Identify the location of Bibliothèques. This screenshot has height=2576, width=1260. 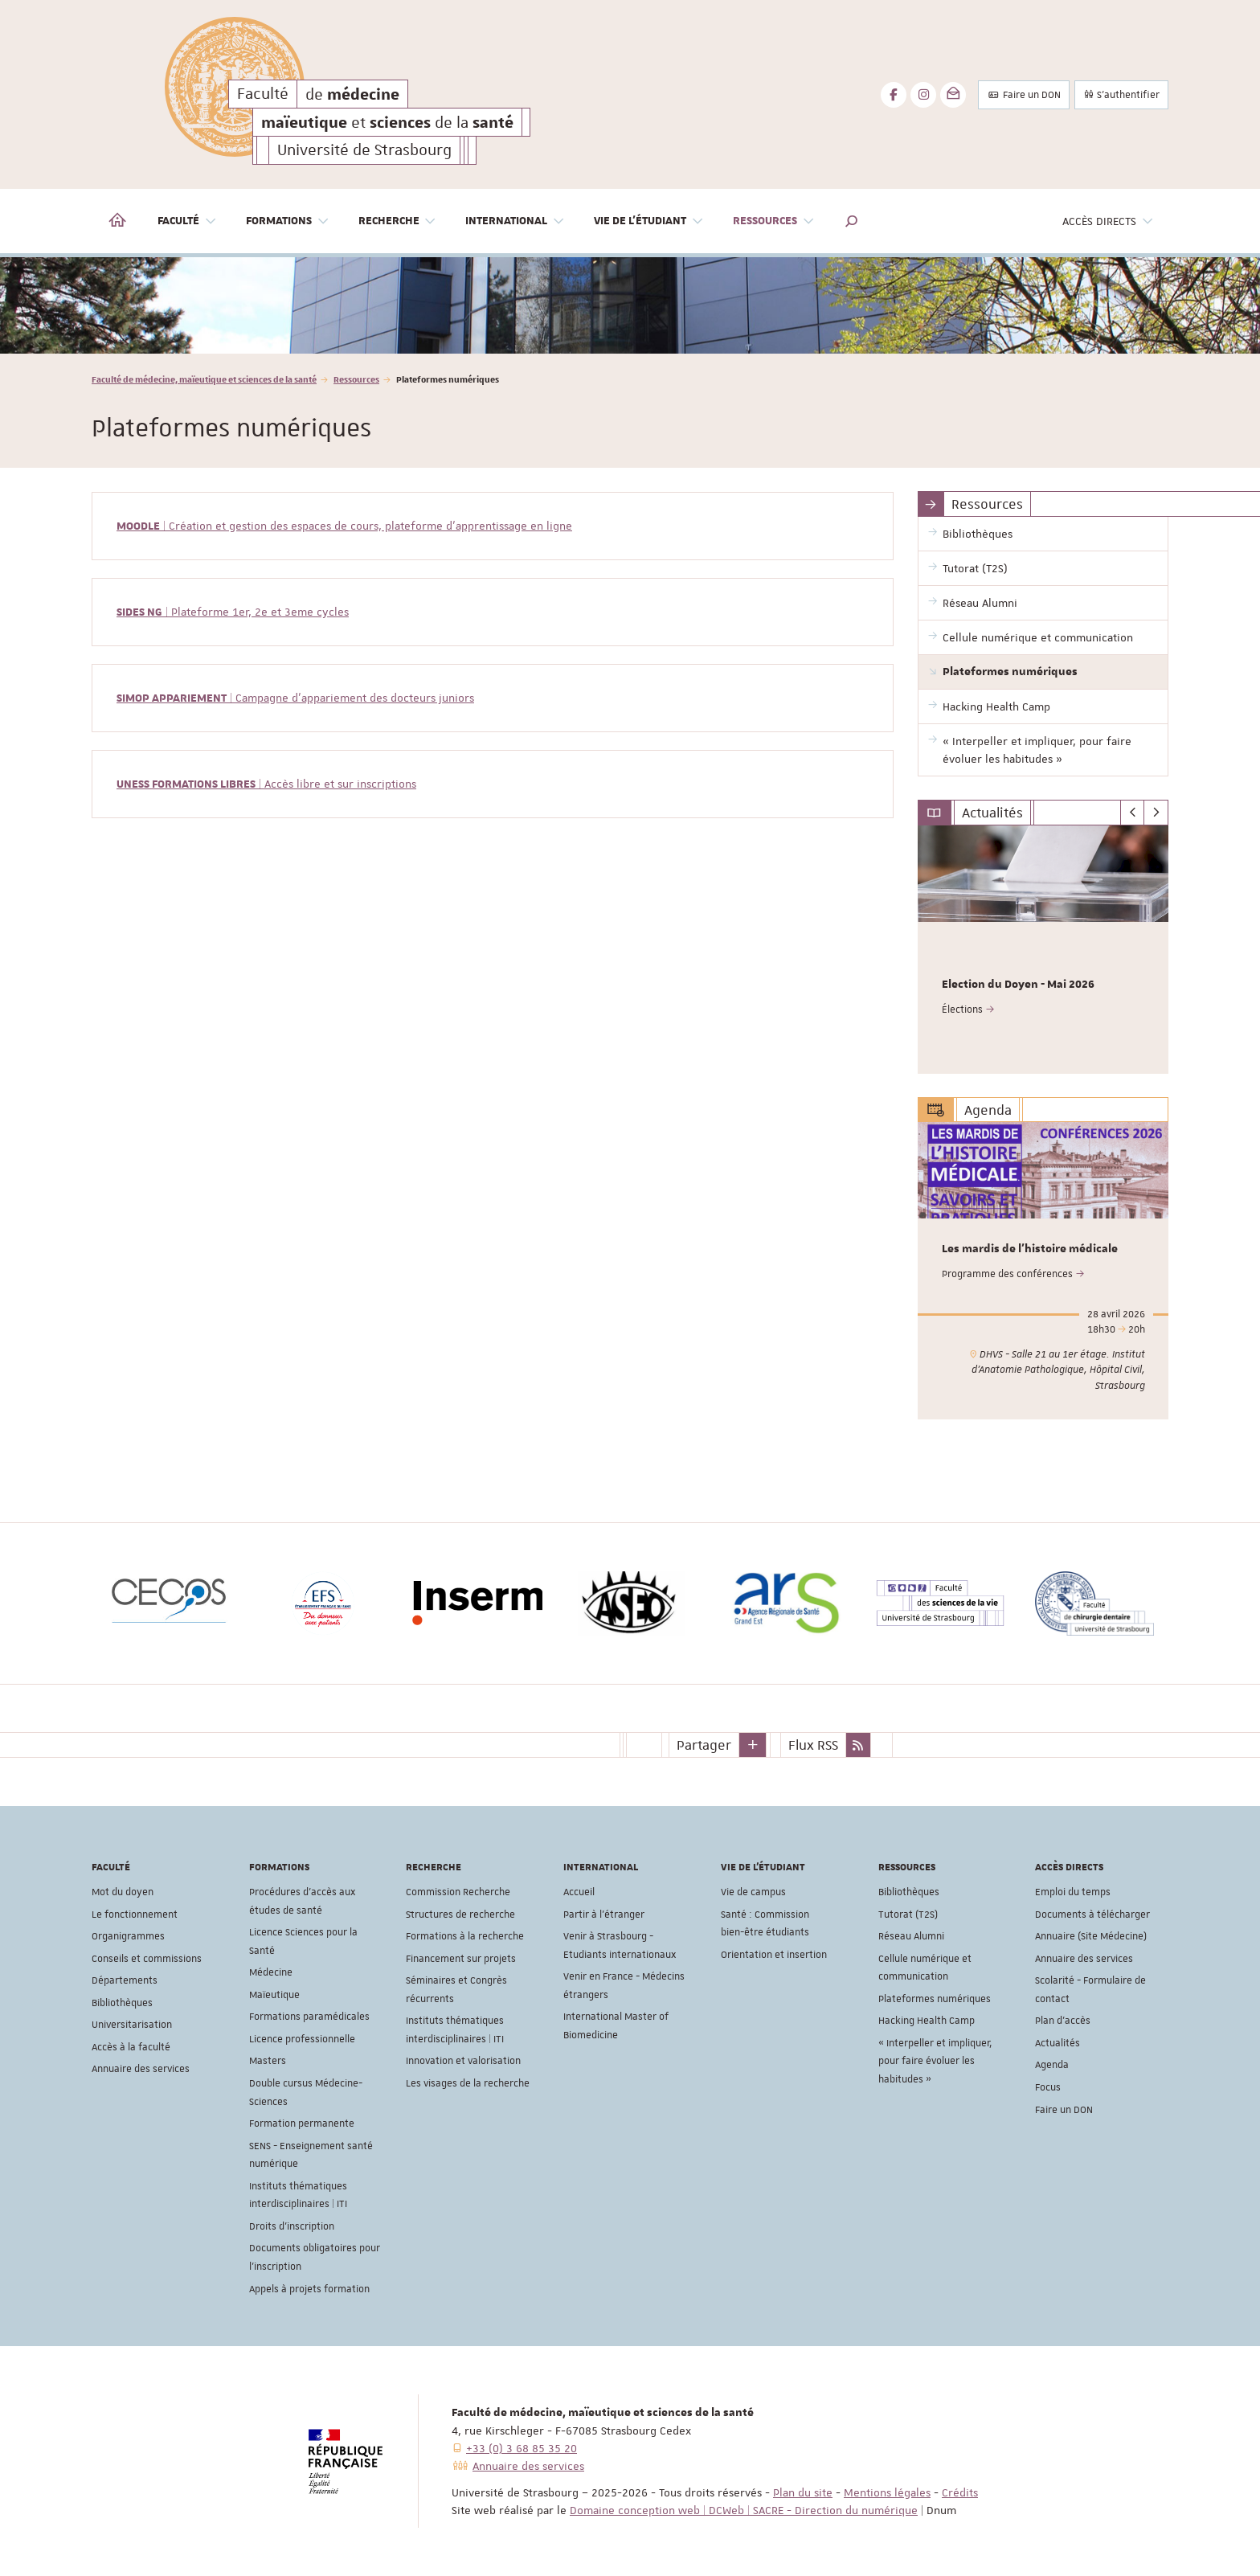
(122, 2003).